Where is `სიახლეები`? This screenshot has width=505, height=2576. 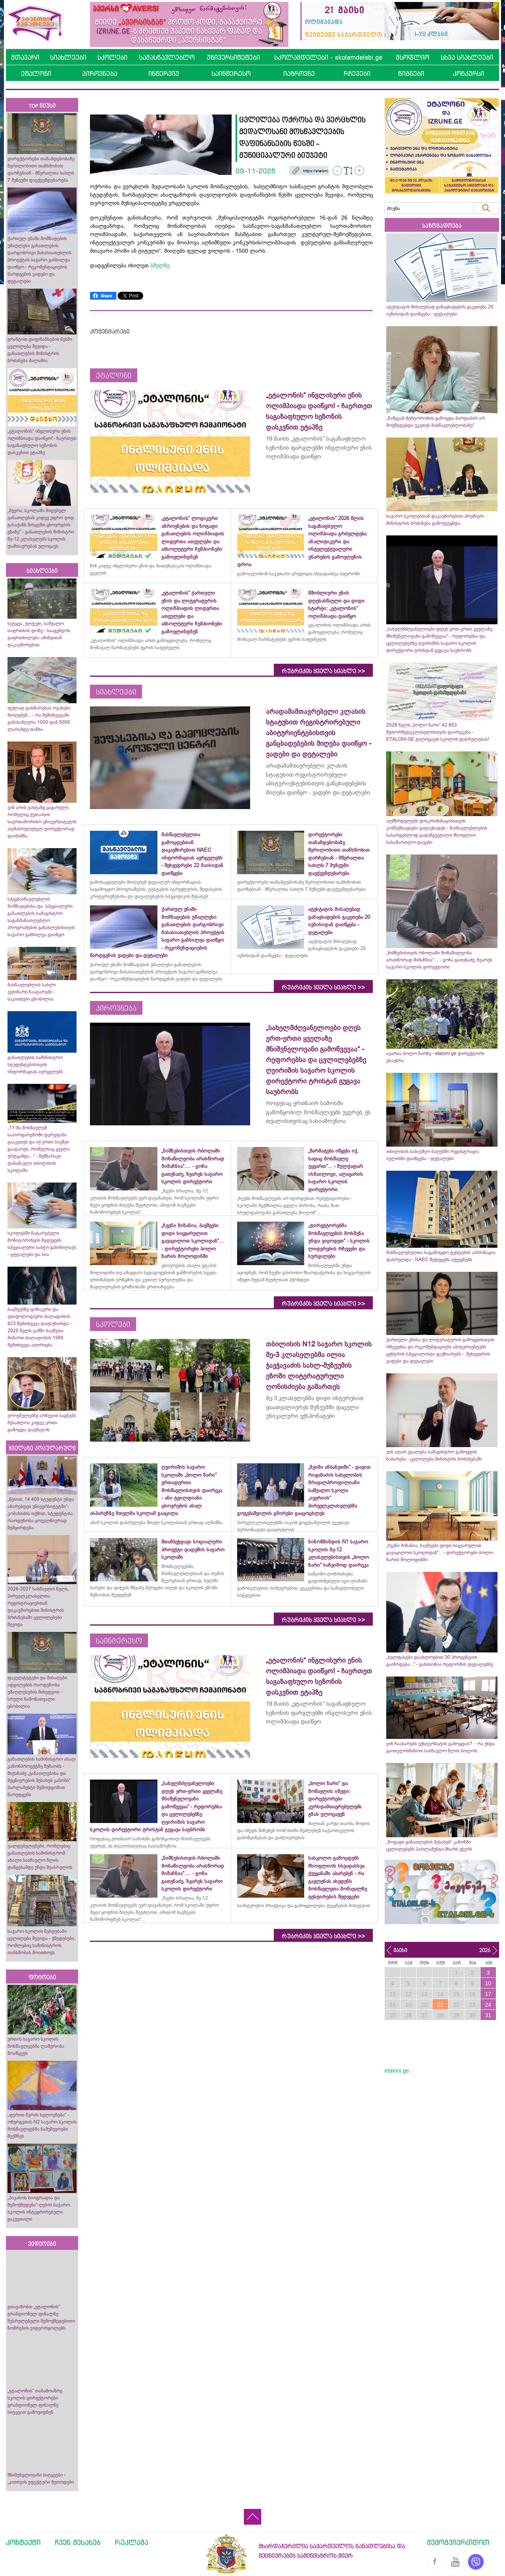 სიახლეები is located at coordinates (68, 57).